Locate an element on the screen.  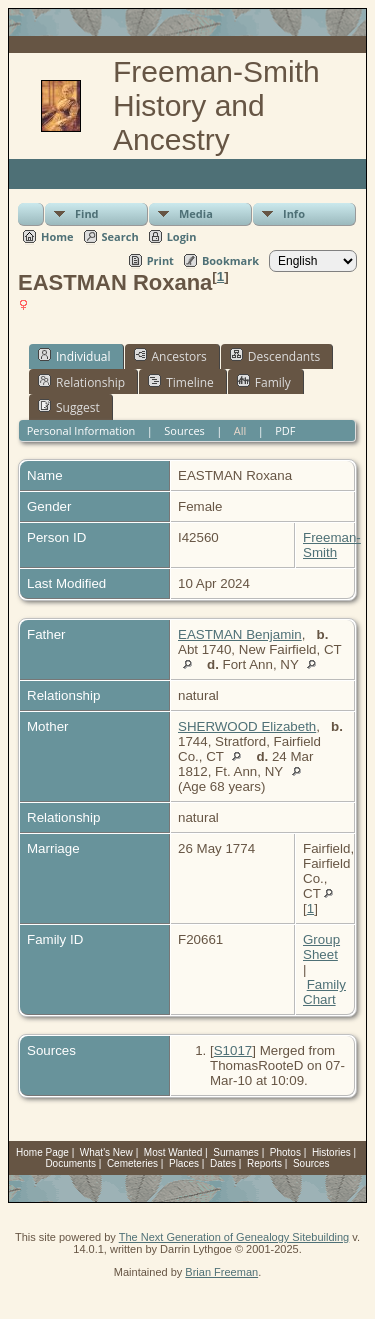
PDF is located at coordinates (285, 430).